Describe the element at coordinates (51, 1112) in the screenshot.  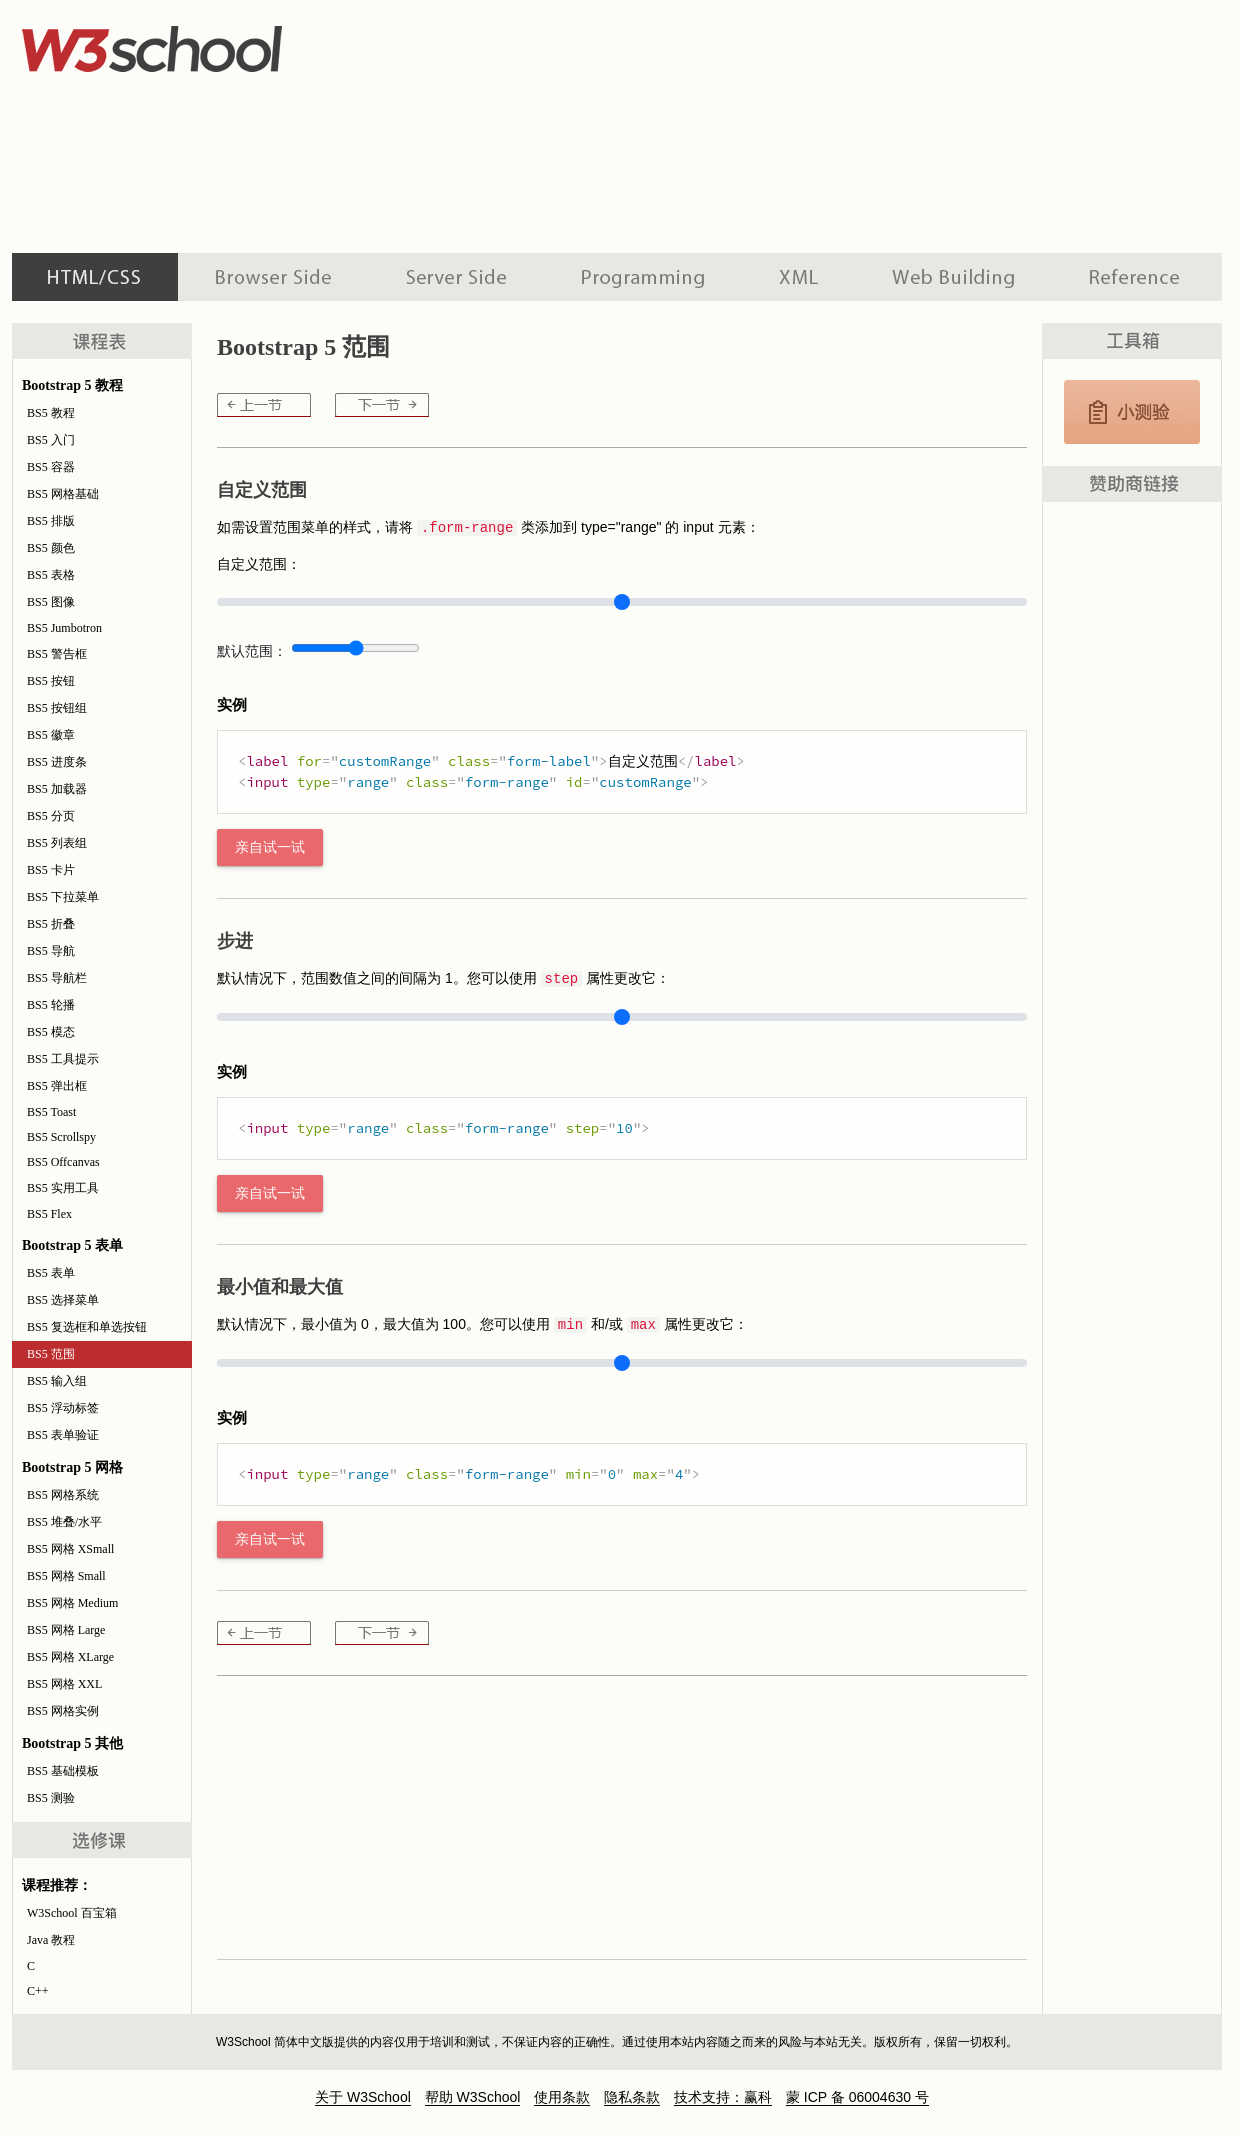
I see `BS5 Toast` at that location.